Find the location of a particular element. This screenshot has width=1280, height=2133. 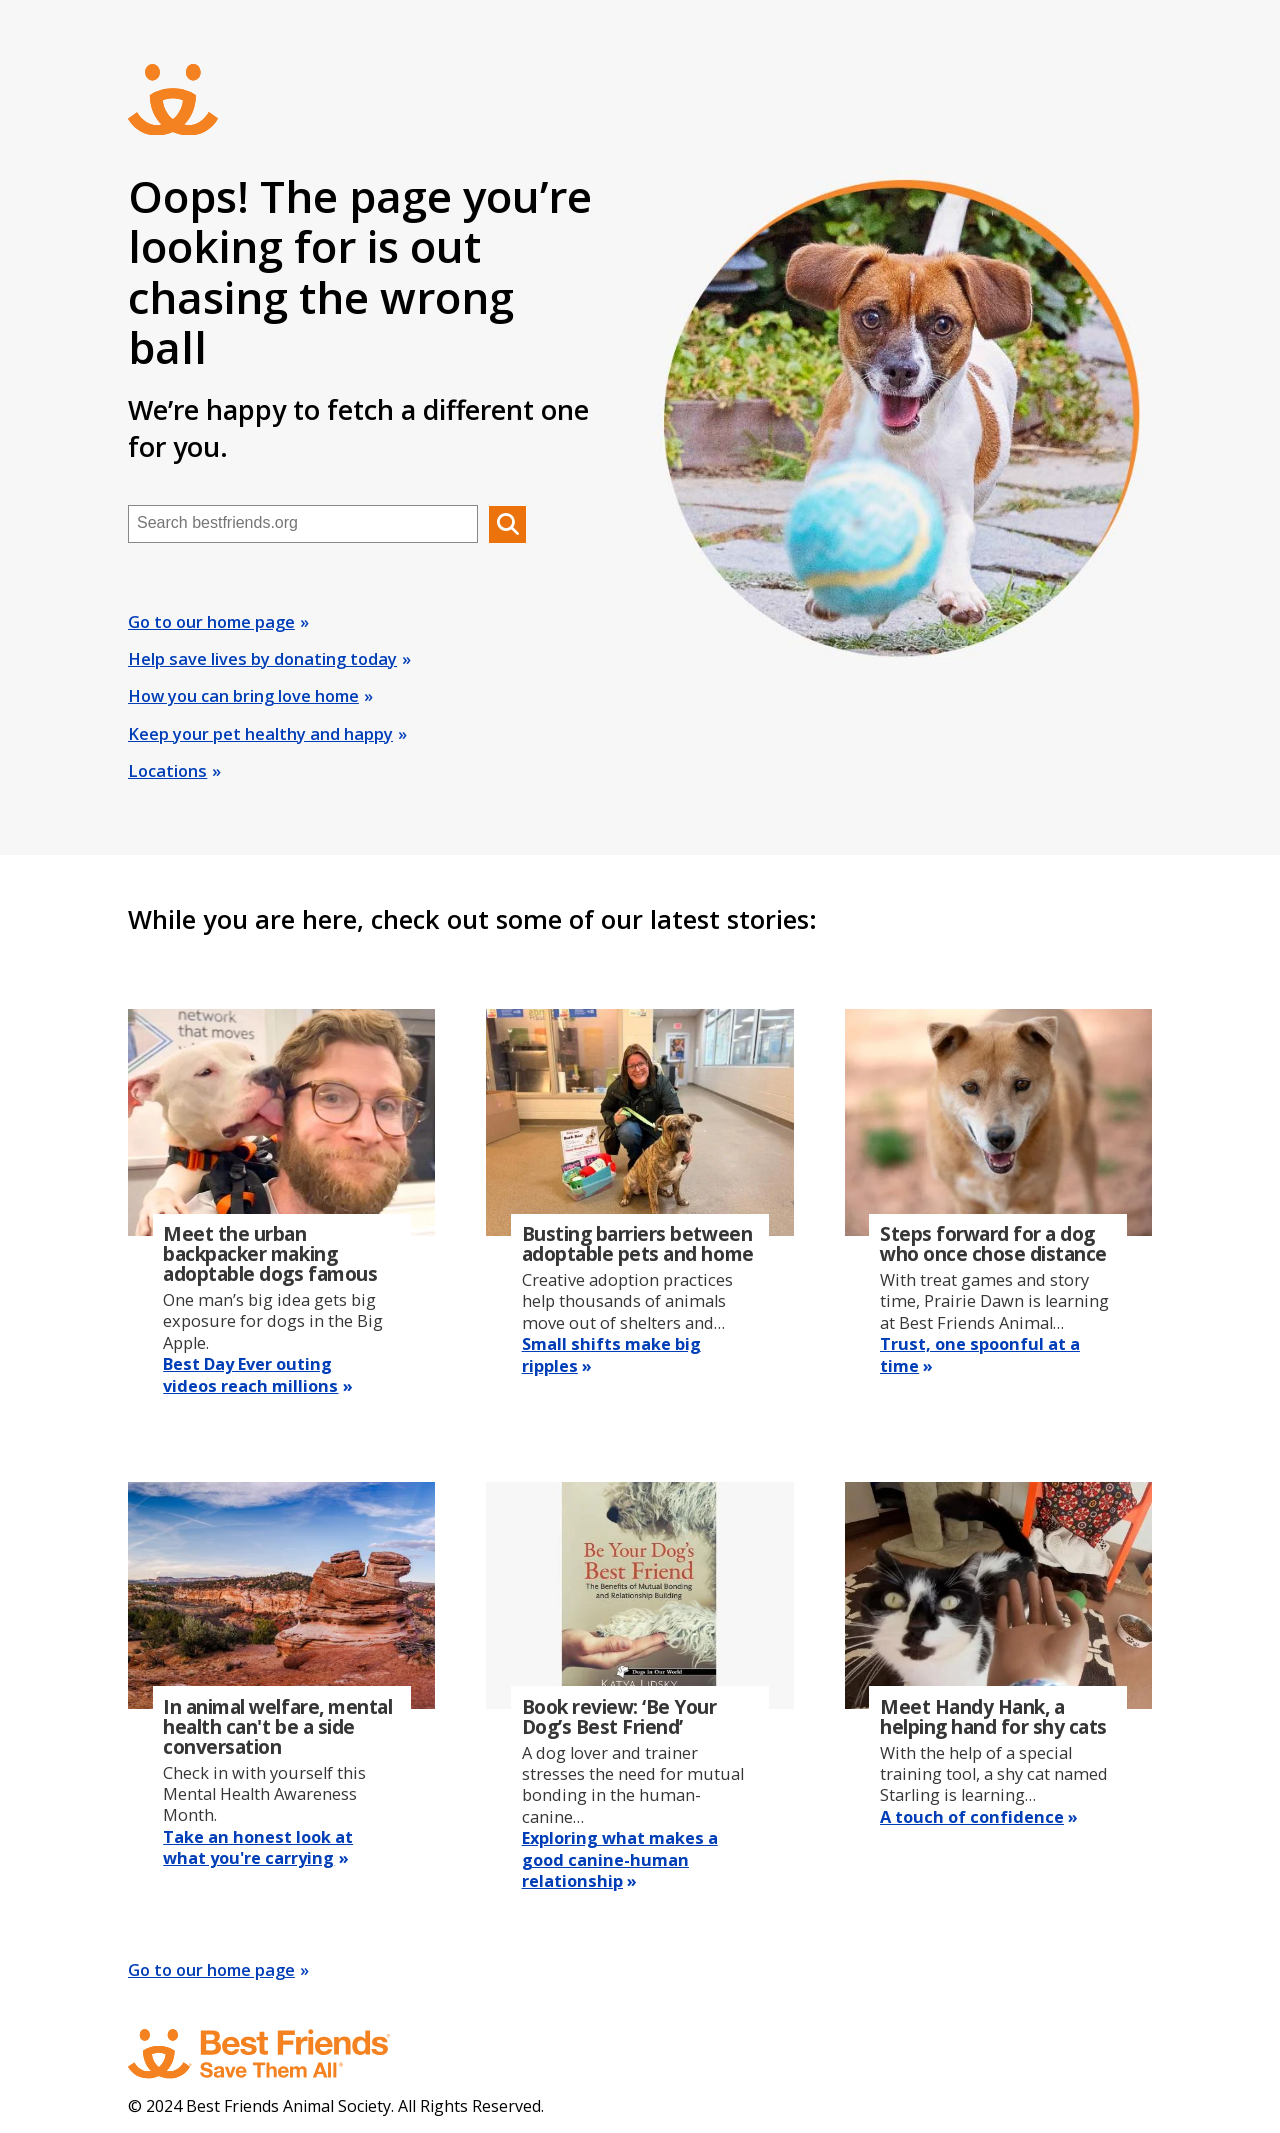

Keep your pet healthy and happy is located at coordinates (260, 734).